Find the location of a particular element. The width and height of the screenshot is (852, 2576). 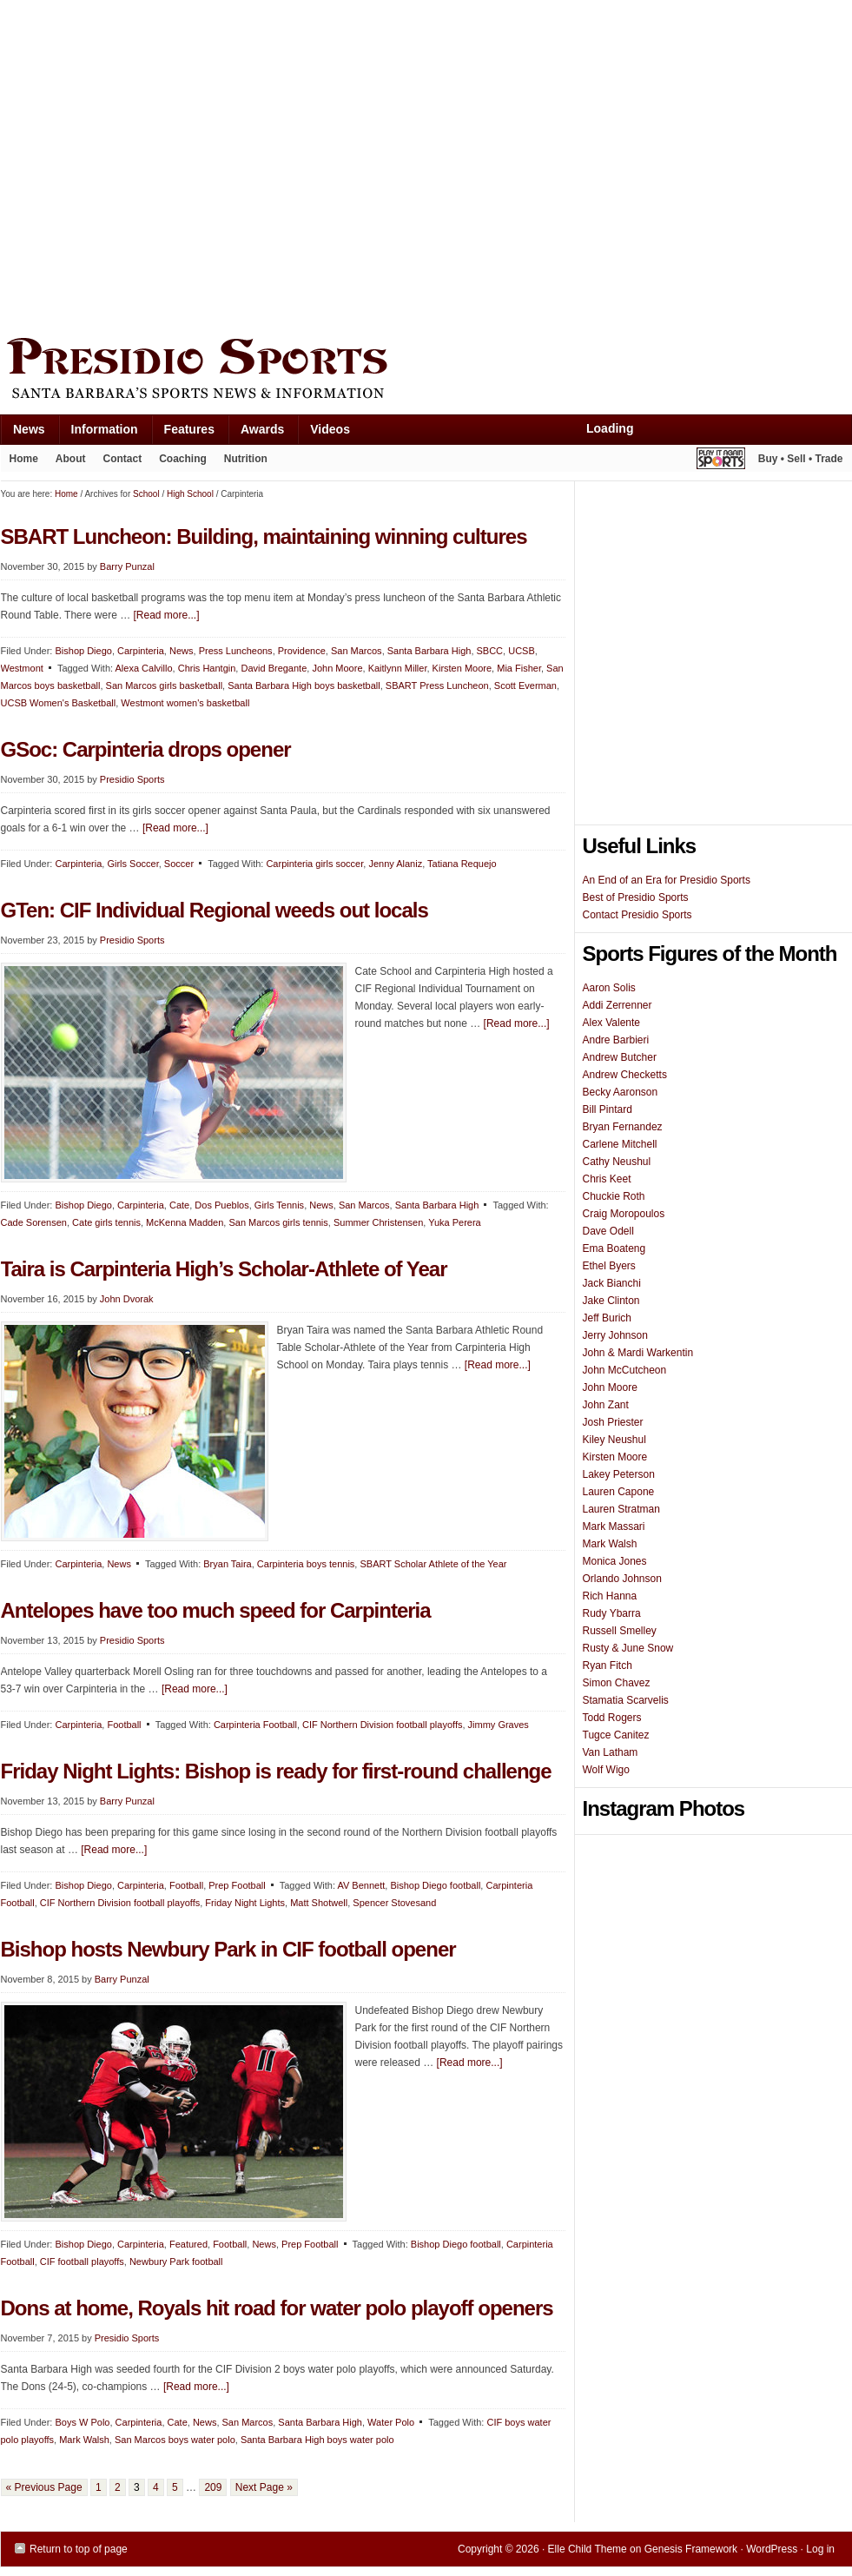

Play It Again Sports is located at coordinates (721, 460).